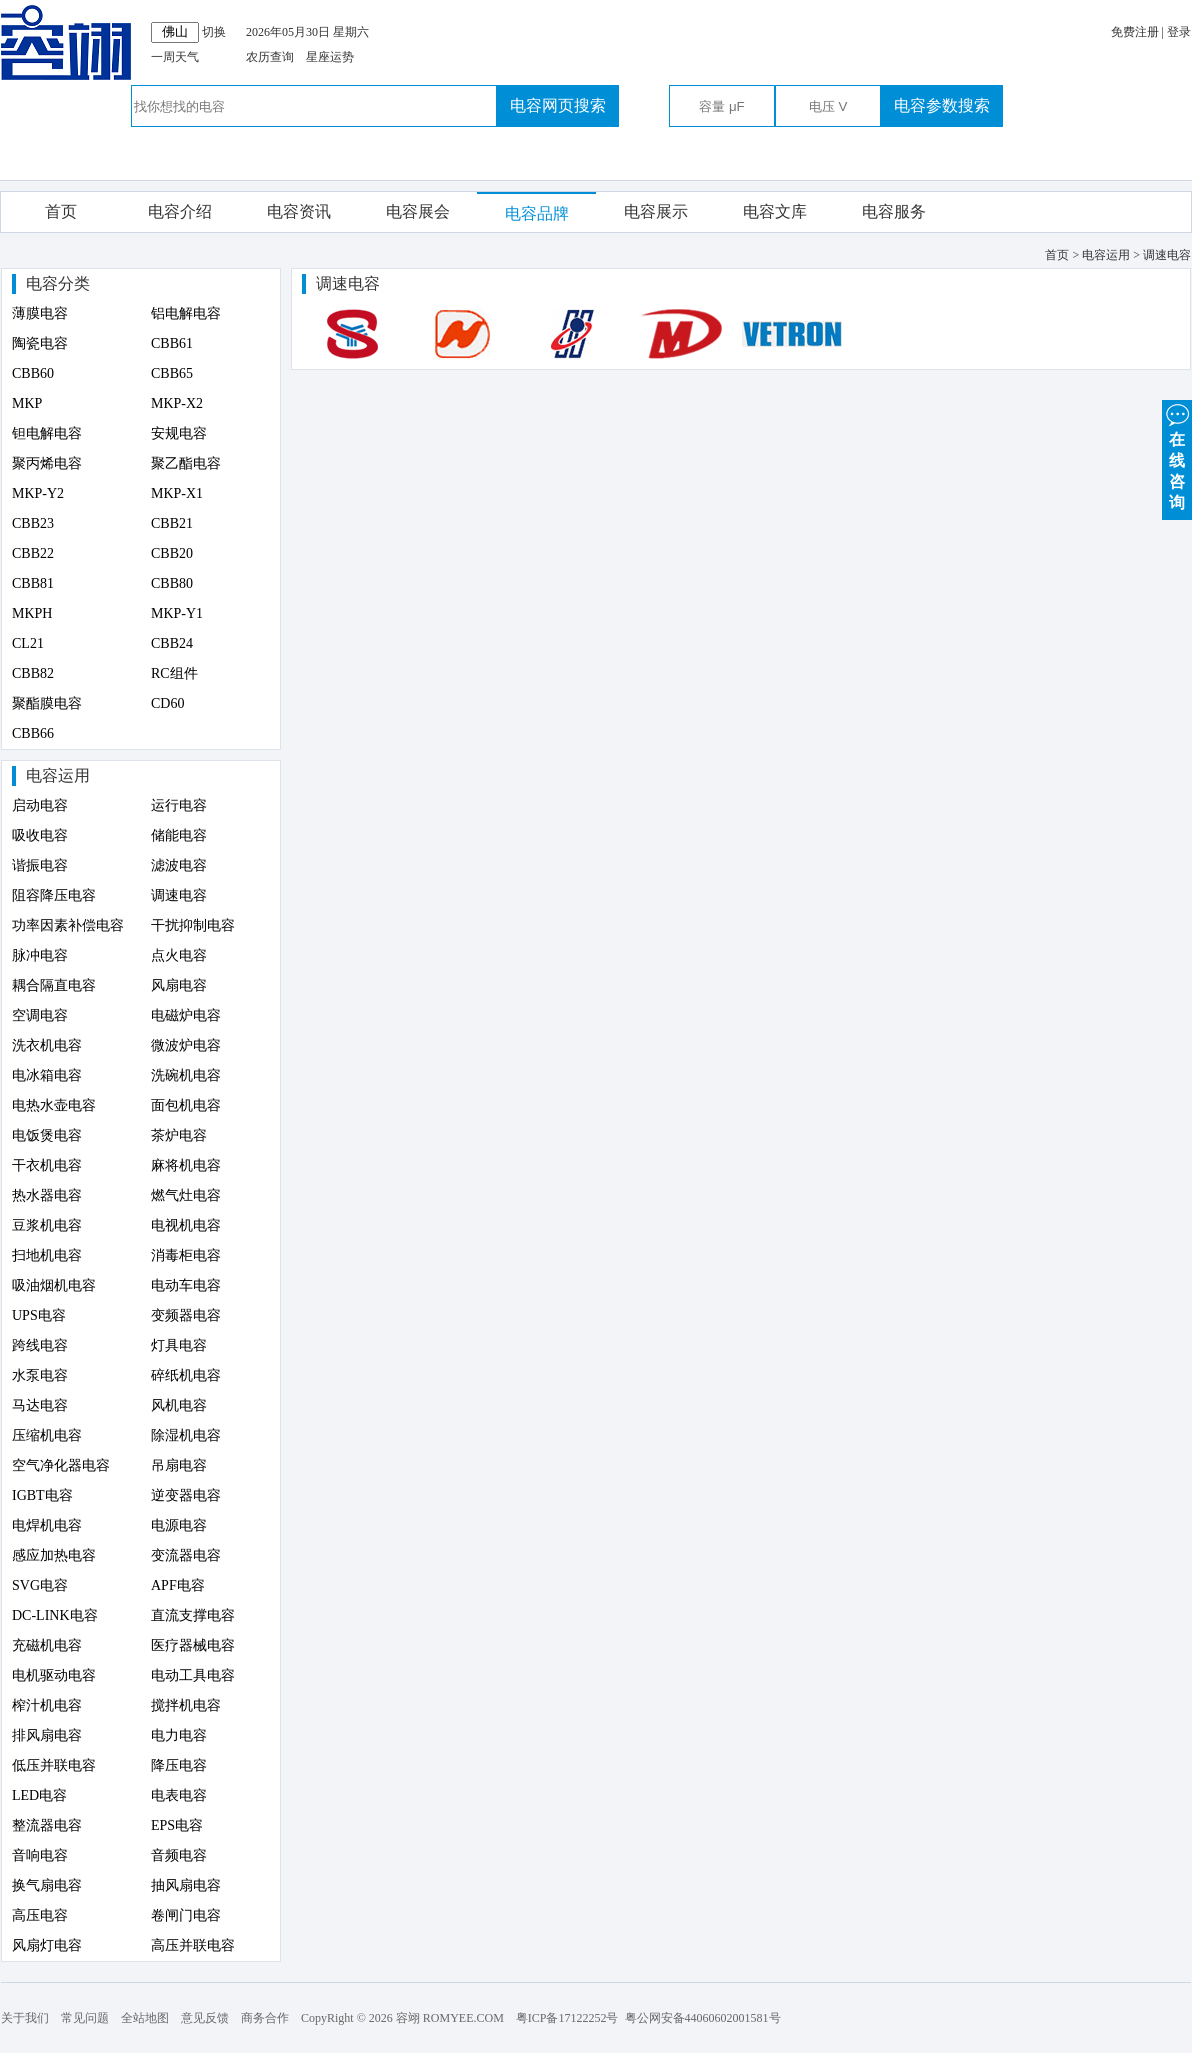  Describe the element at coordinates (558, 105) in the screenshot. I see `电容网页搜索` at that location.